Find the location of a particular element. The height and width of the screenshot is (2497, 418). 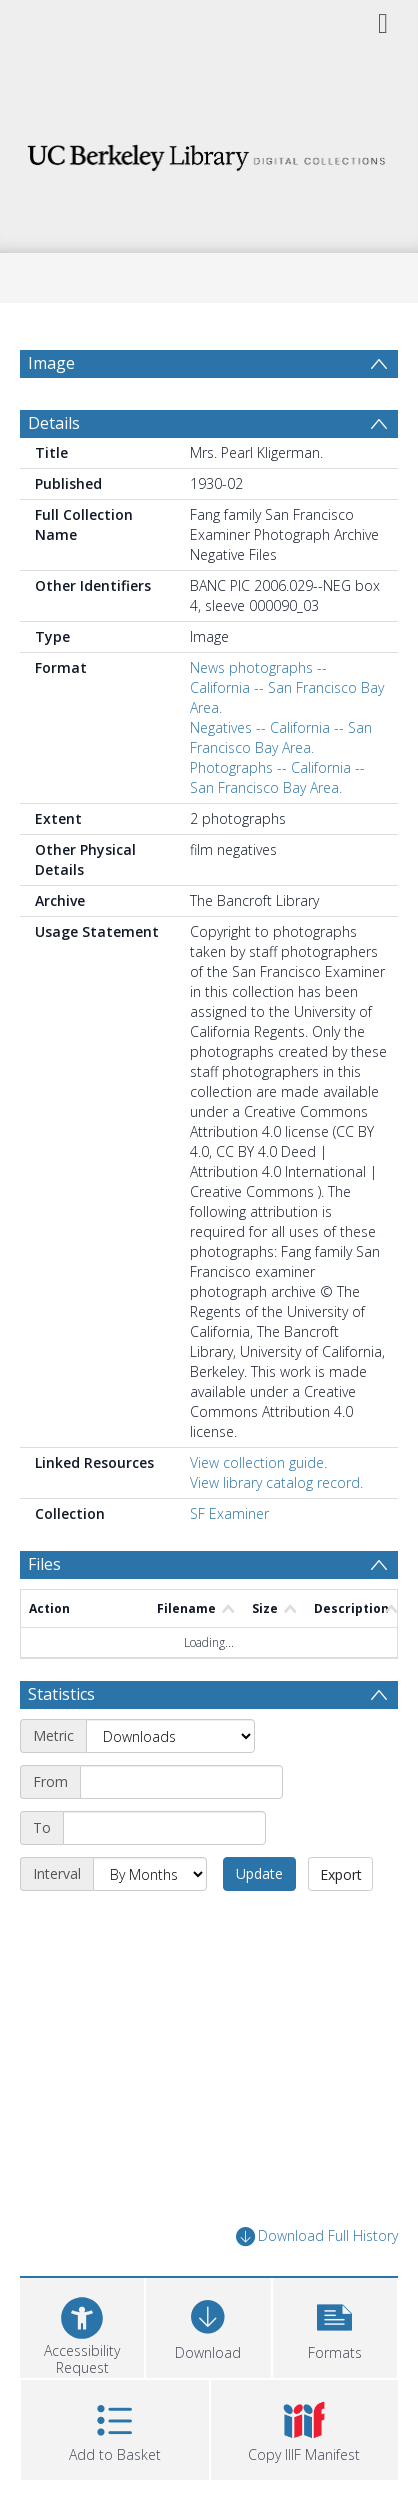

Image is located at coordinates (51, 363).